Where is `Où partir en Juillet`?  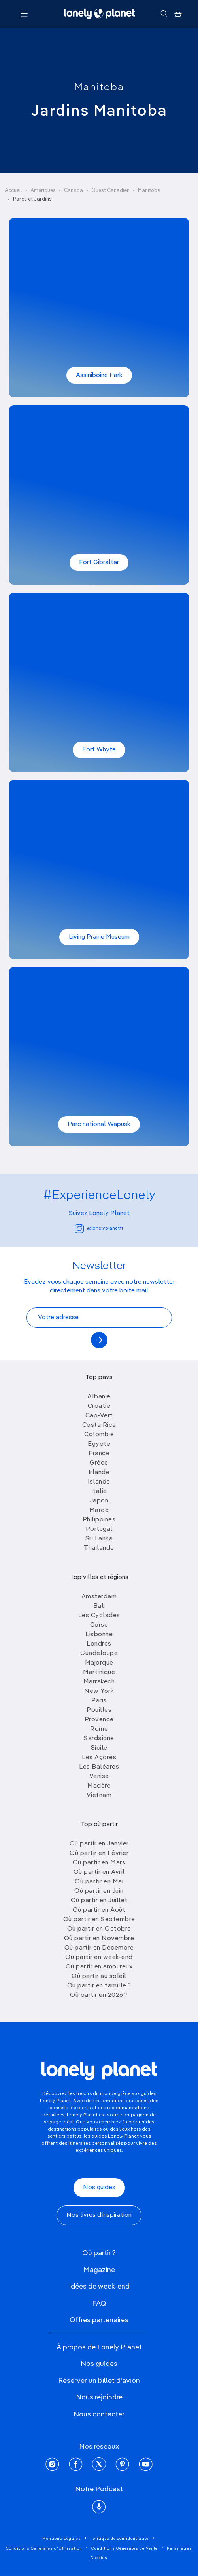
Où partir en Juillet is located at coordinates (99, 1901).